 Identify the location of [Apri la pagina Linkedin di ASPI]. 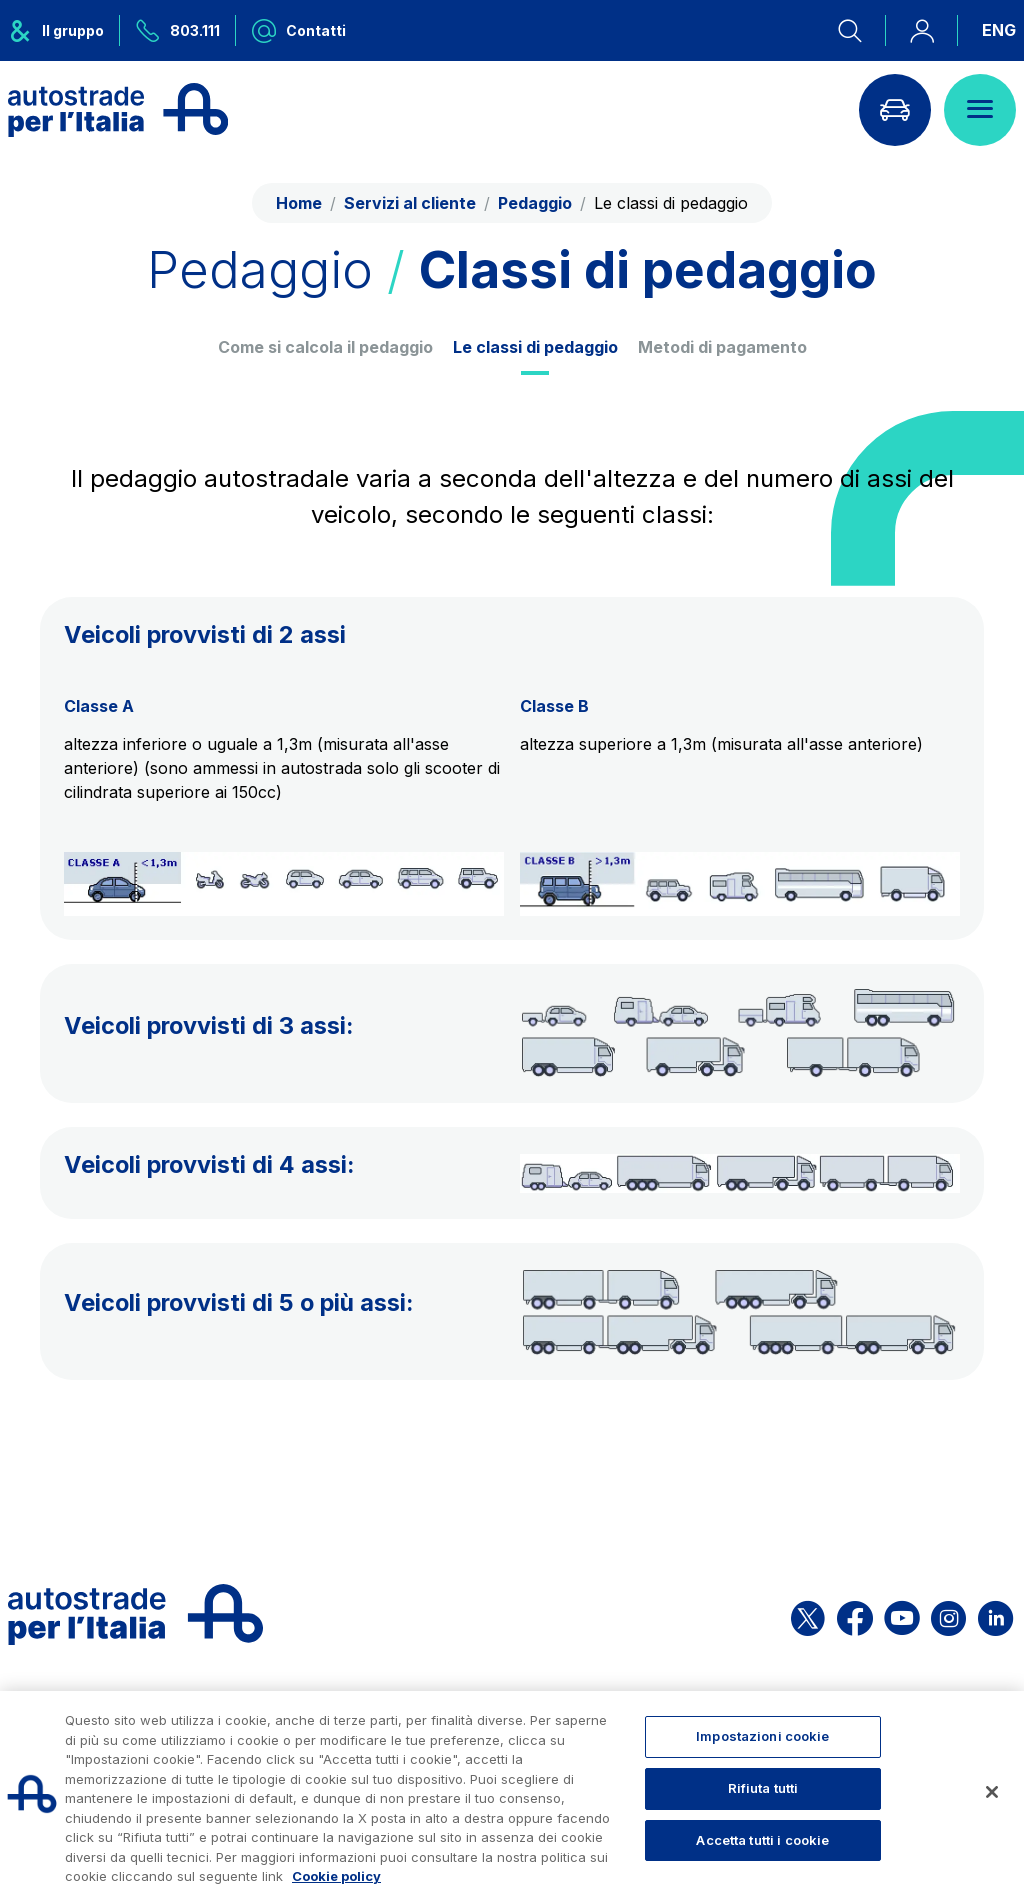
(995, 1614).